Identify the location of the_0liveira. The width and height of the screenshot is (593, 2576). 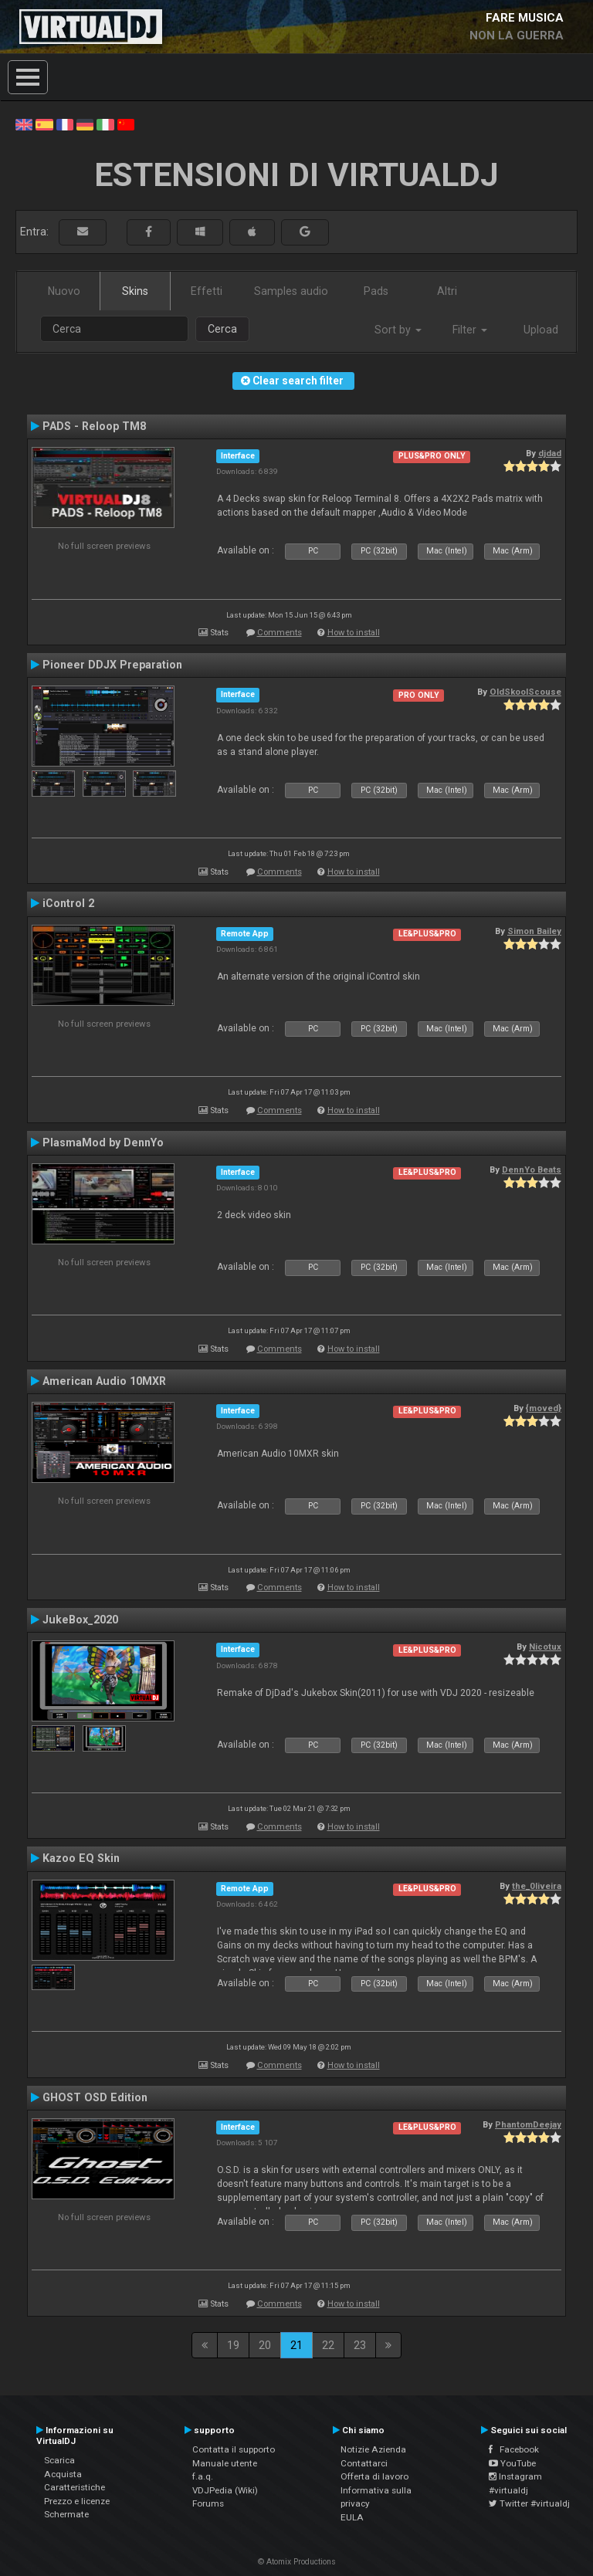
(536, 1885).